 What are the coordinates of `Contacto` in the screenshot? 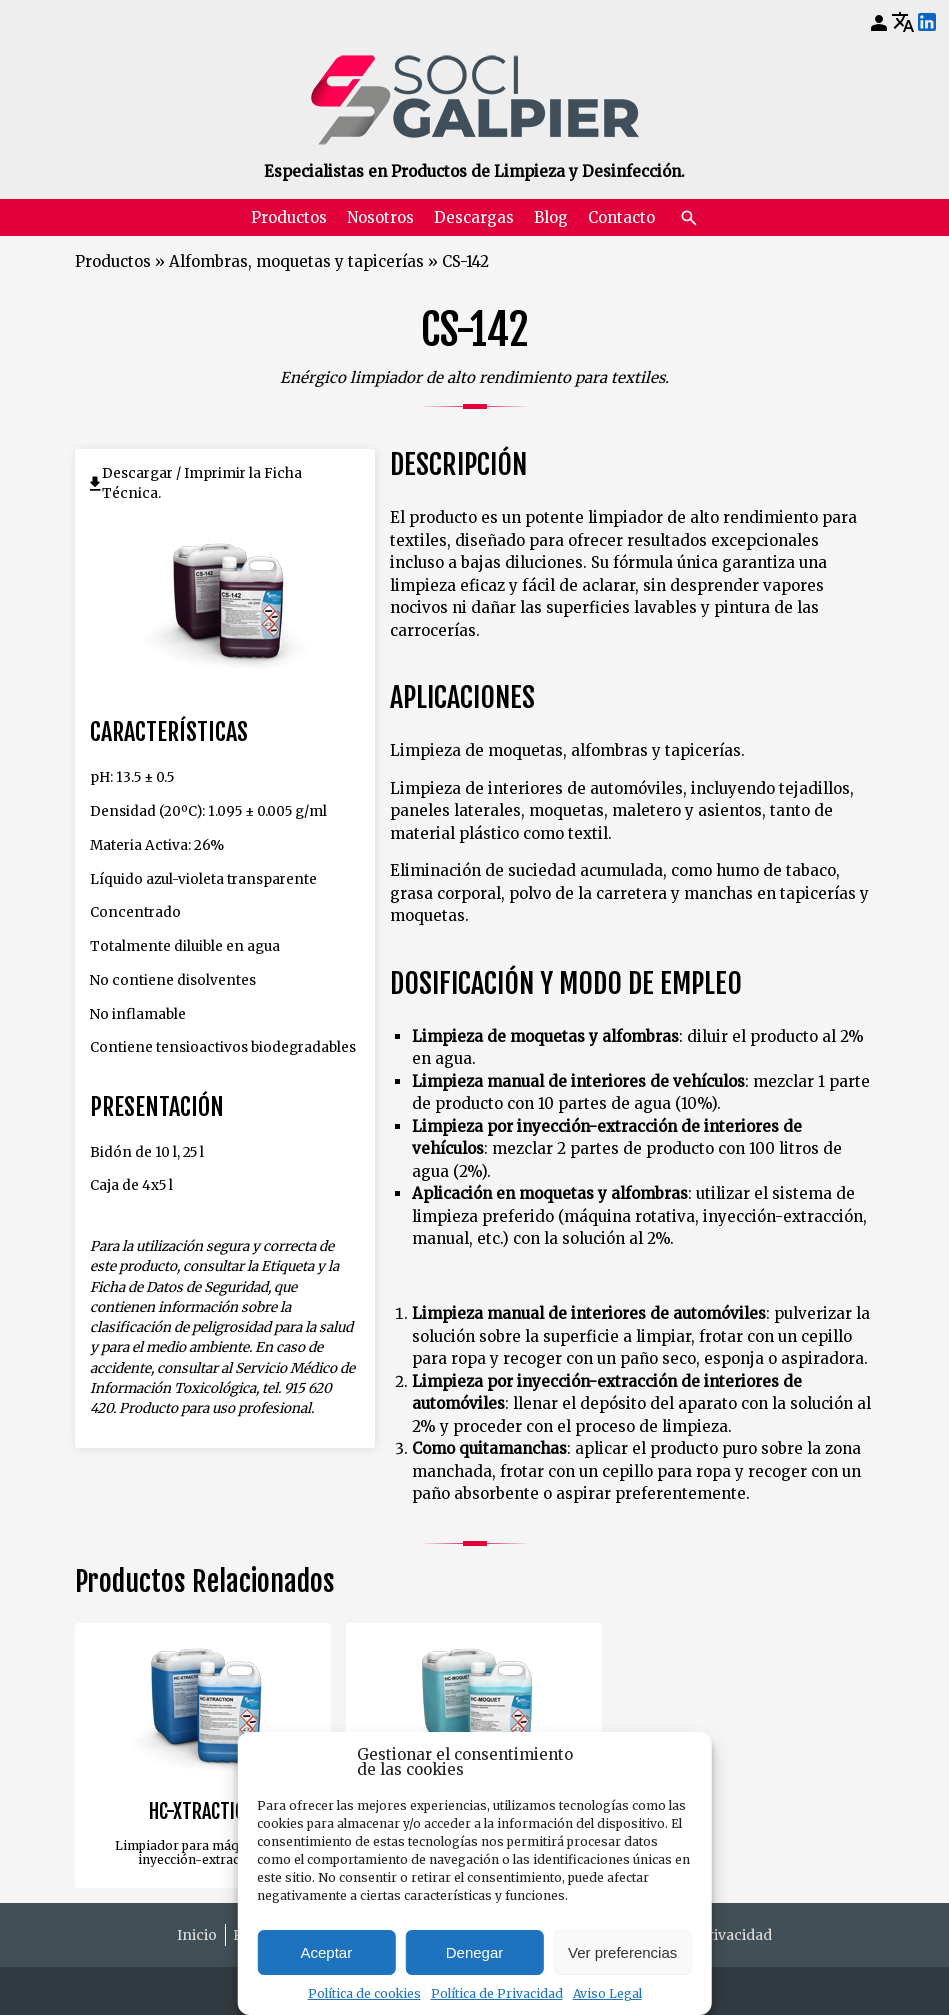 It's located at (621, 217).